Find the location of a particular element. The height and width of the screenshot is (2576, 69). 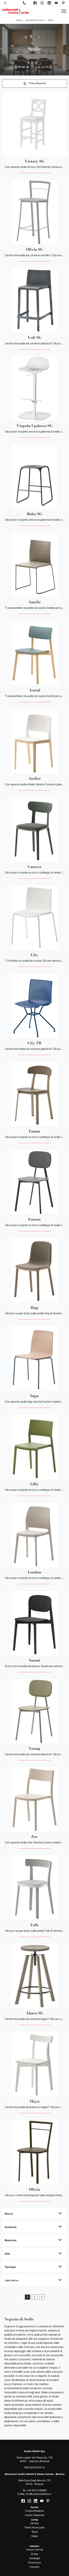

Sedie is located at coordinates (50, 20).